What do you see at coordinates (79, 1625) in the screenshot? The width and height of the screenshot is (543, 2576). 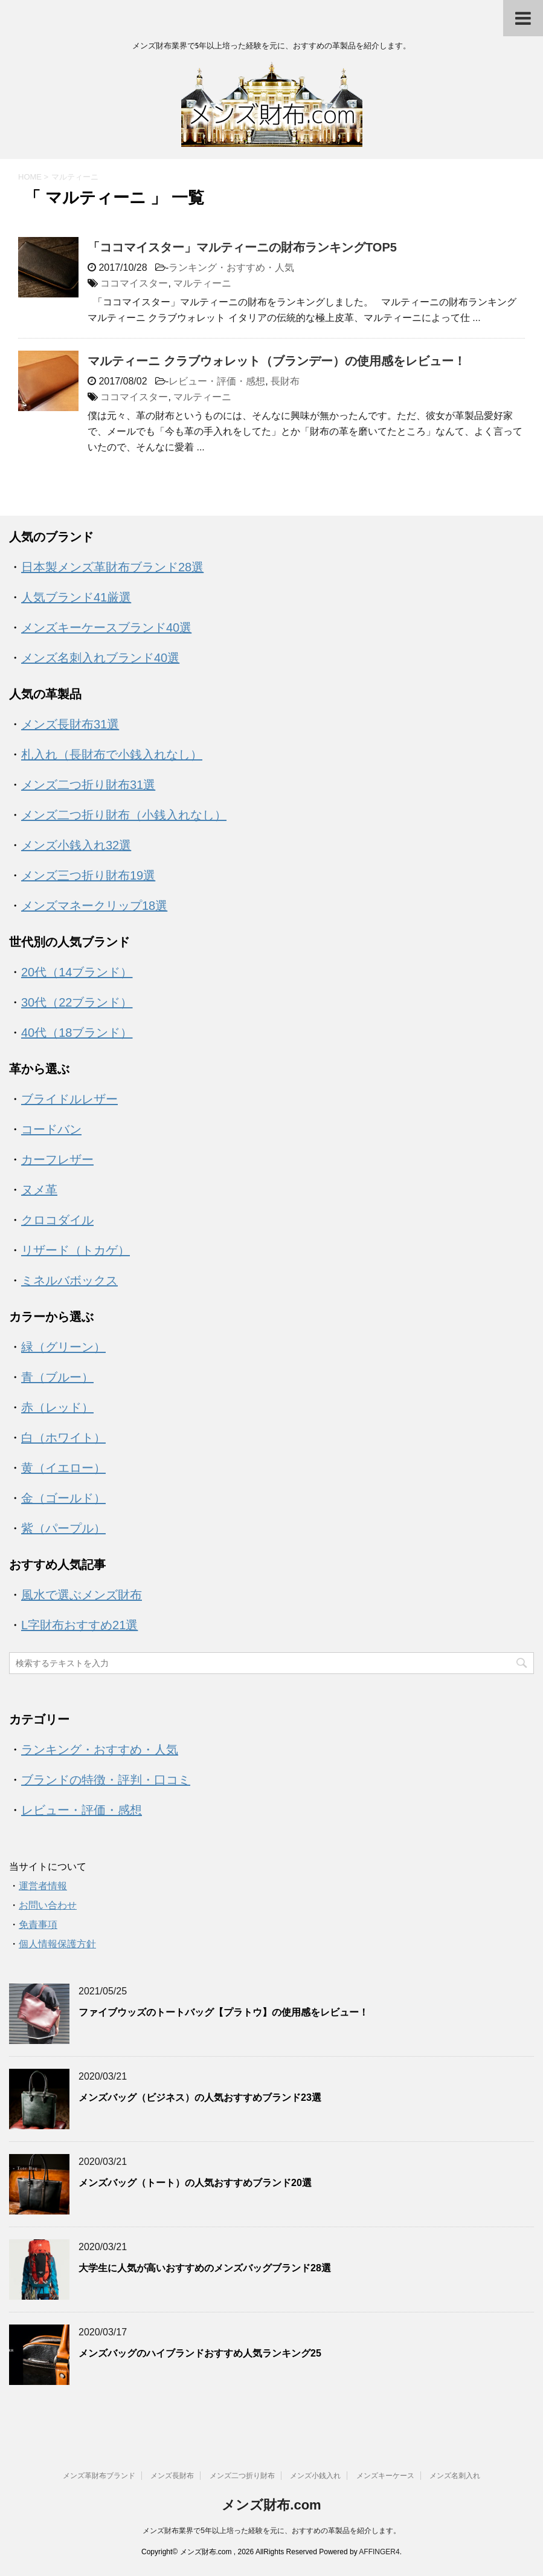 I see `L字財布おすすめ21選` at bounding box center [79, 1625].